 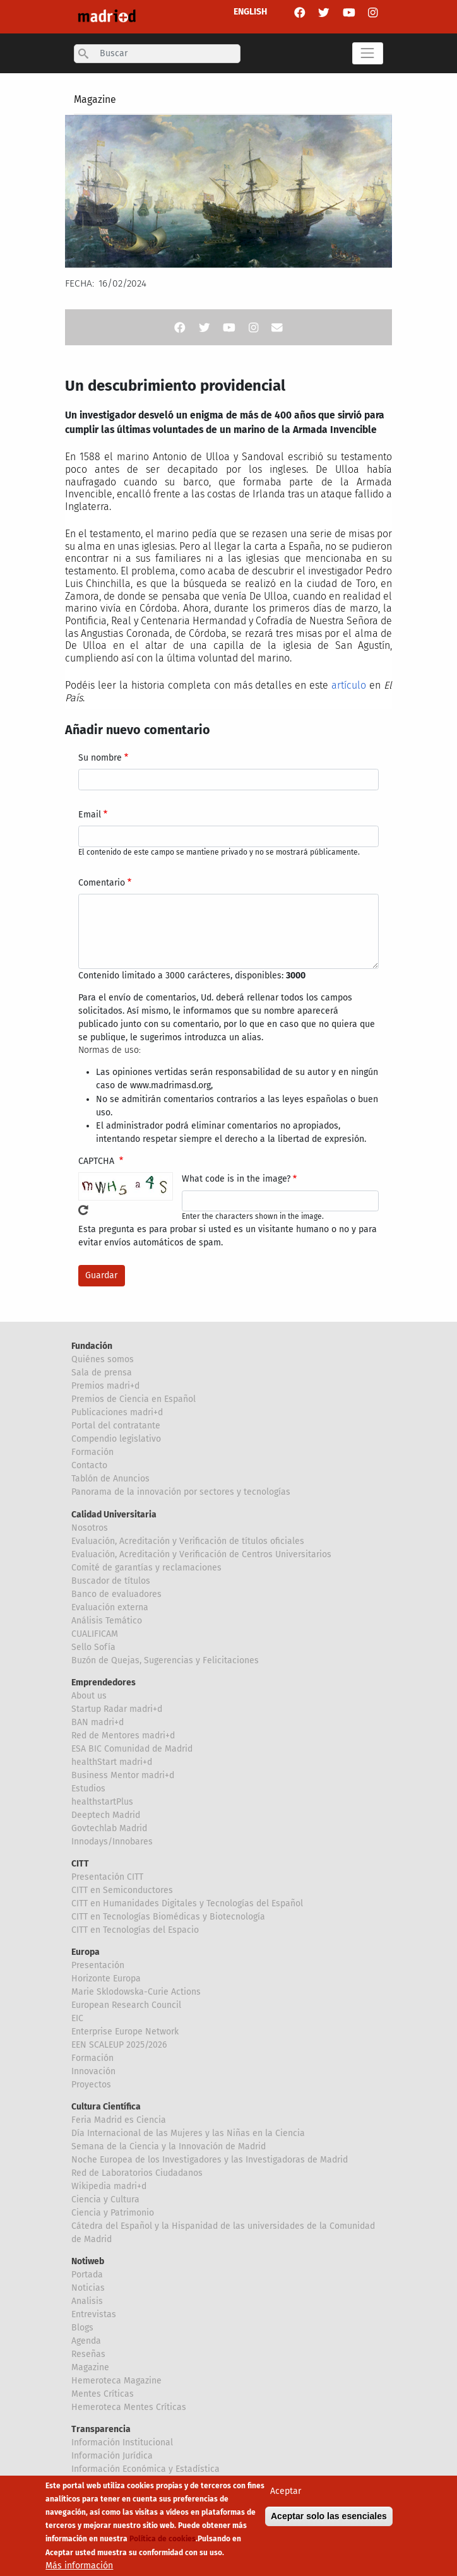 I want to click on Mentes Críticas, so click(x=102, y=2394).